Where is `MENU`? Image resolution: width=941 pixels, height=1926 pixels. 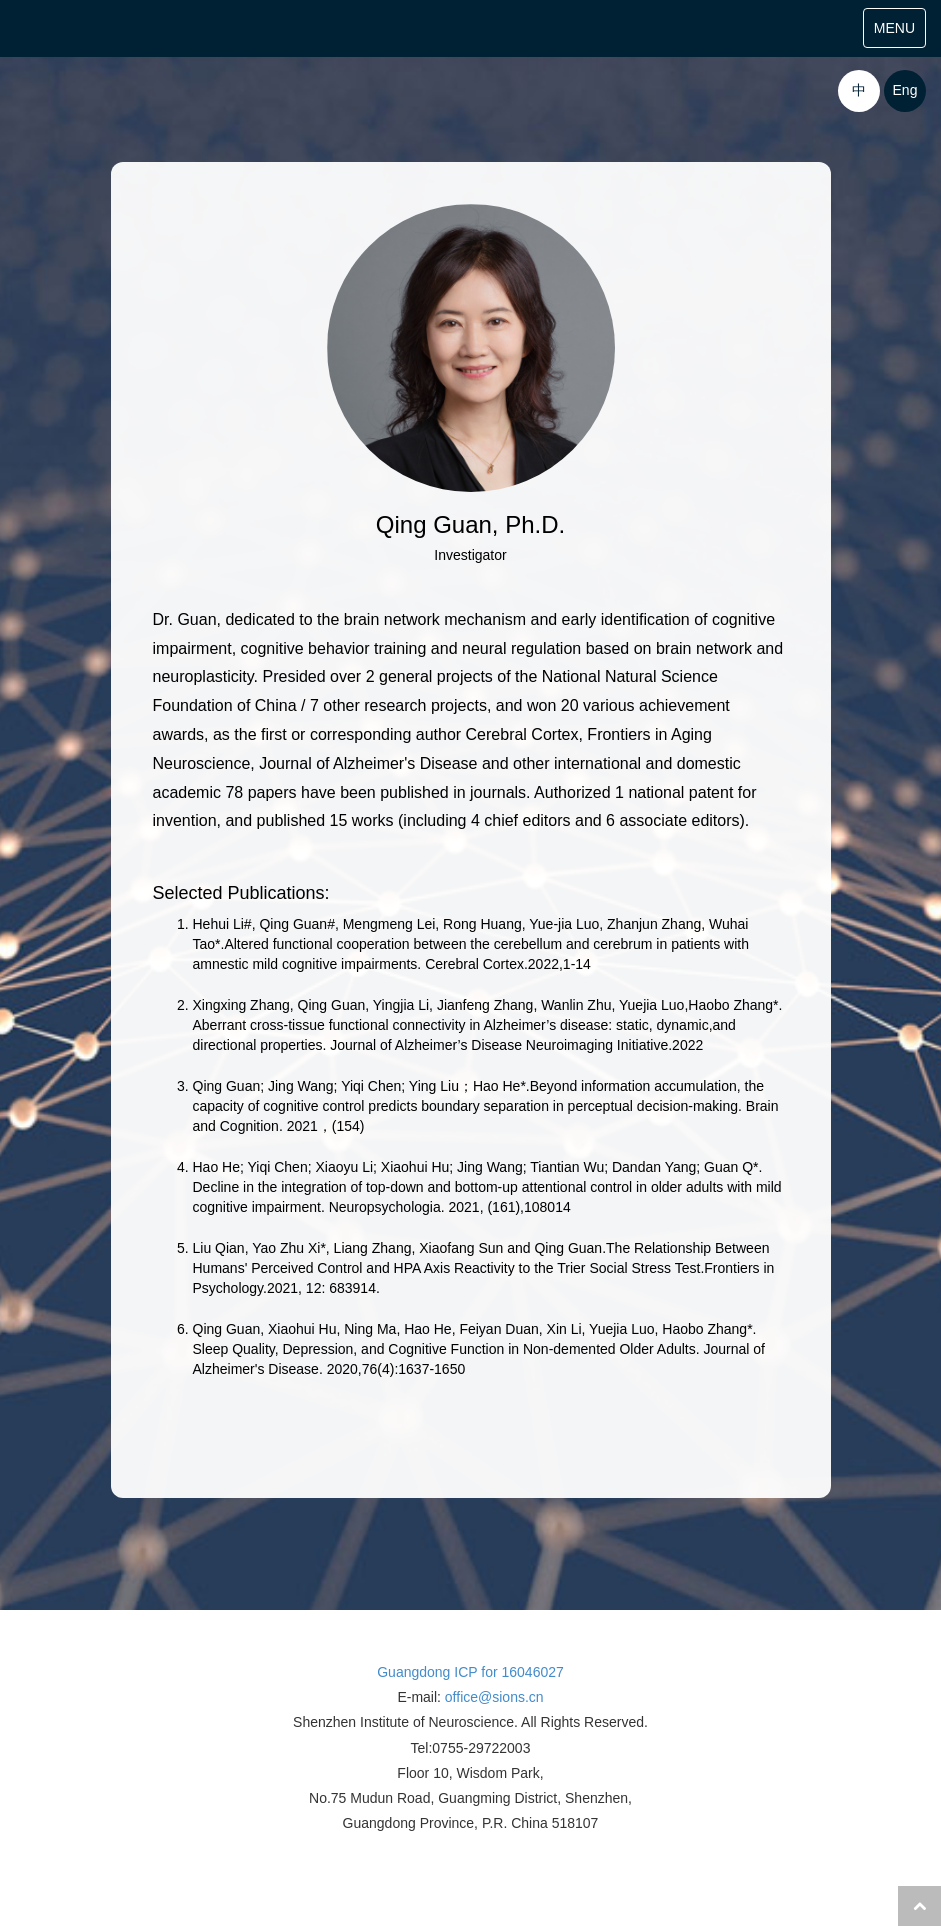
MENU is located at coordinates (899, 32).